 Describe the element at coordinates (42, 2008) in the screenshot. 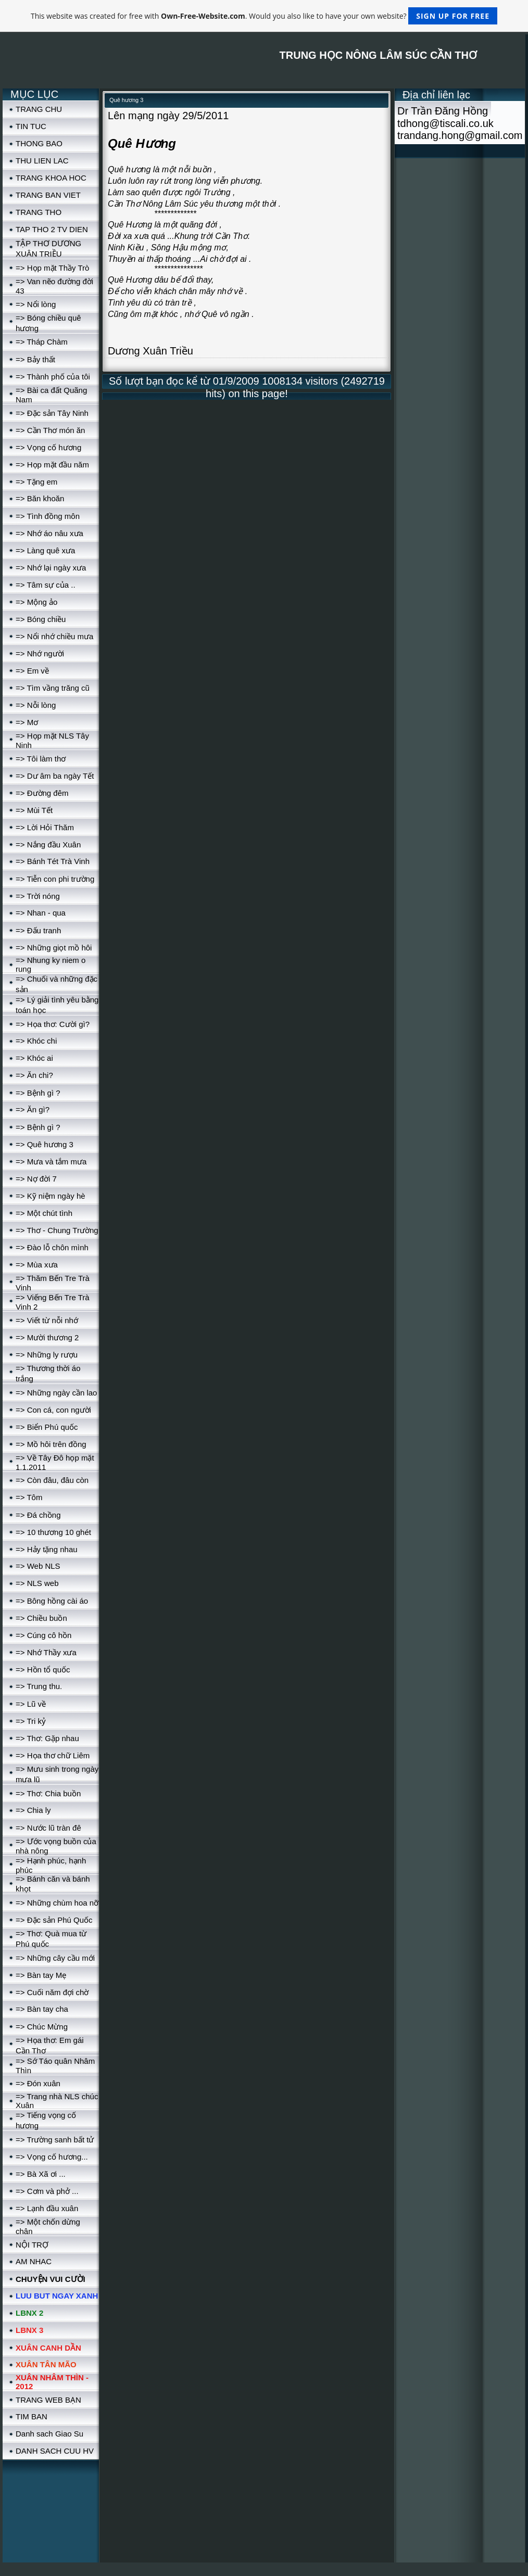

I see `=> Bàn tay cha` at that location.